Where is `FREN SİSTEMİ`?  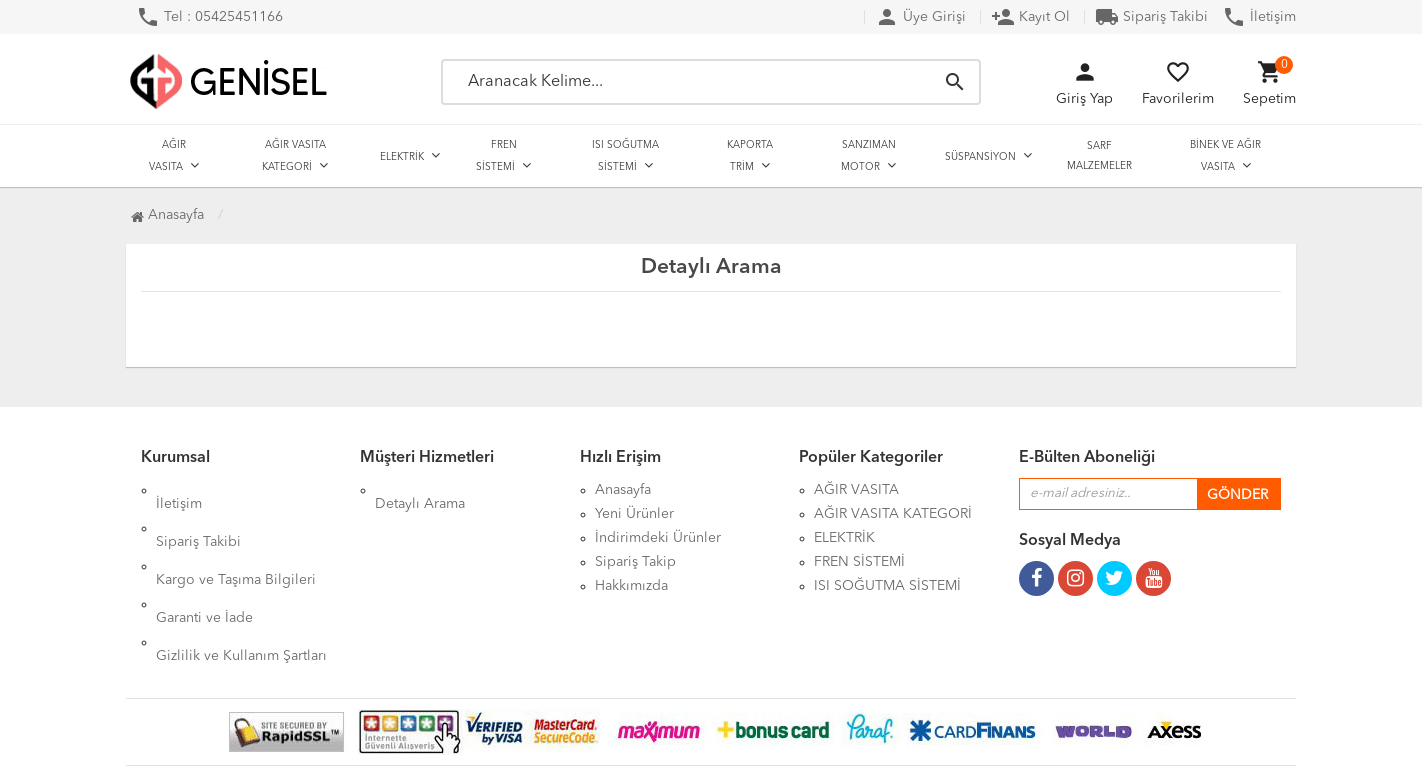 FREN SİSTEMİ is located at coordinates (496, 156).